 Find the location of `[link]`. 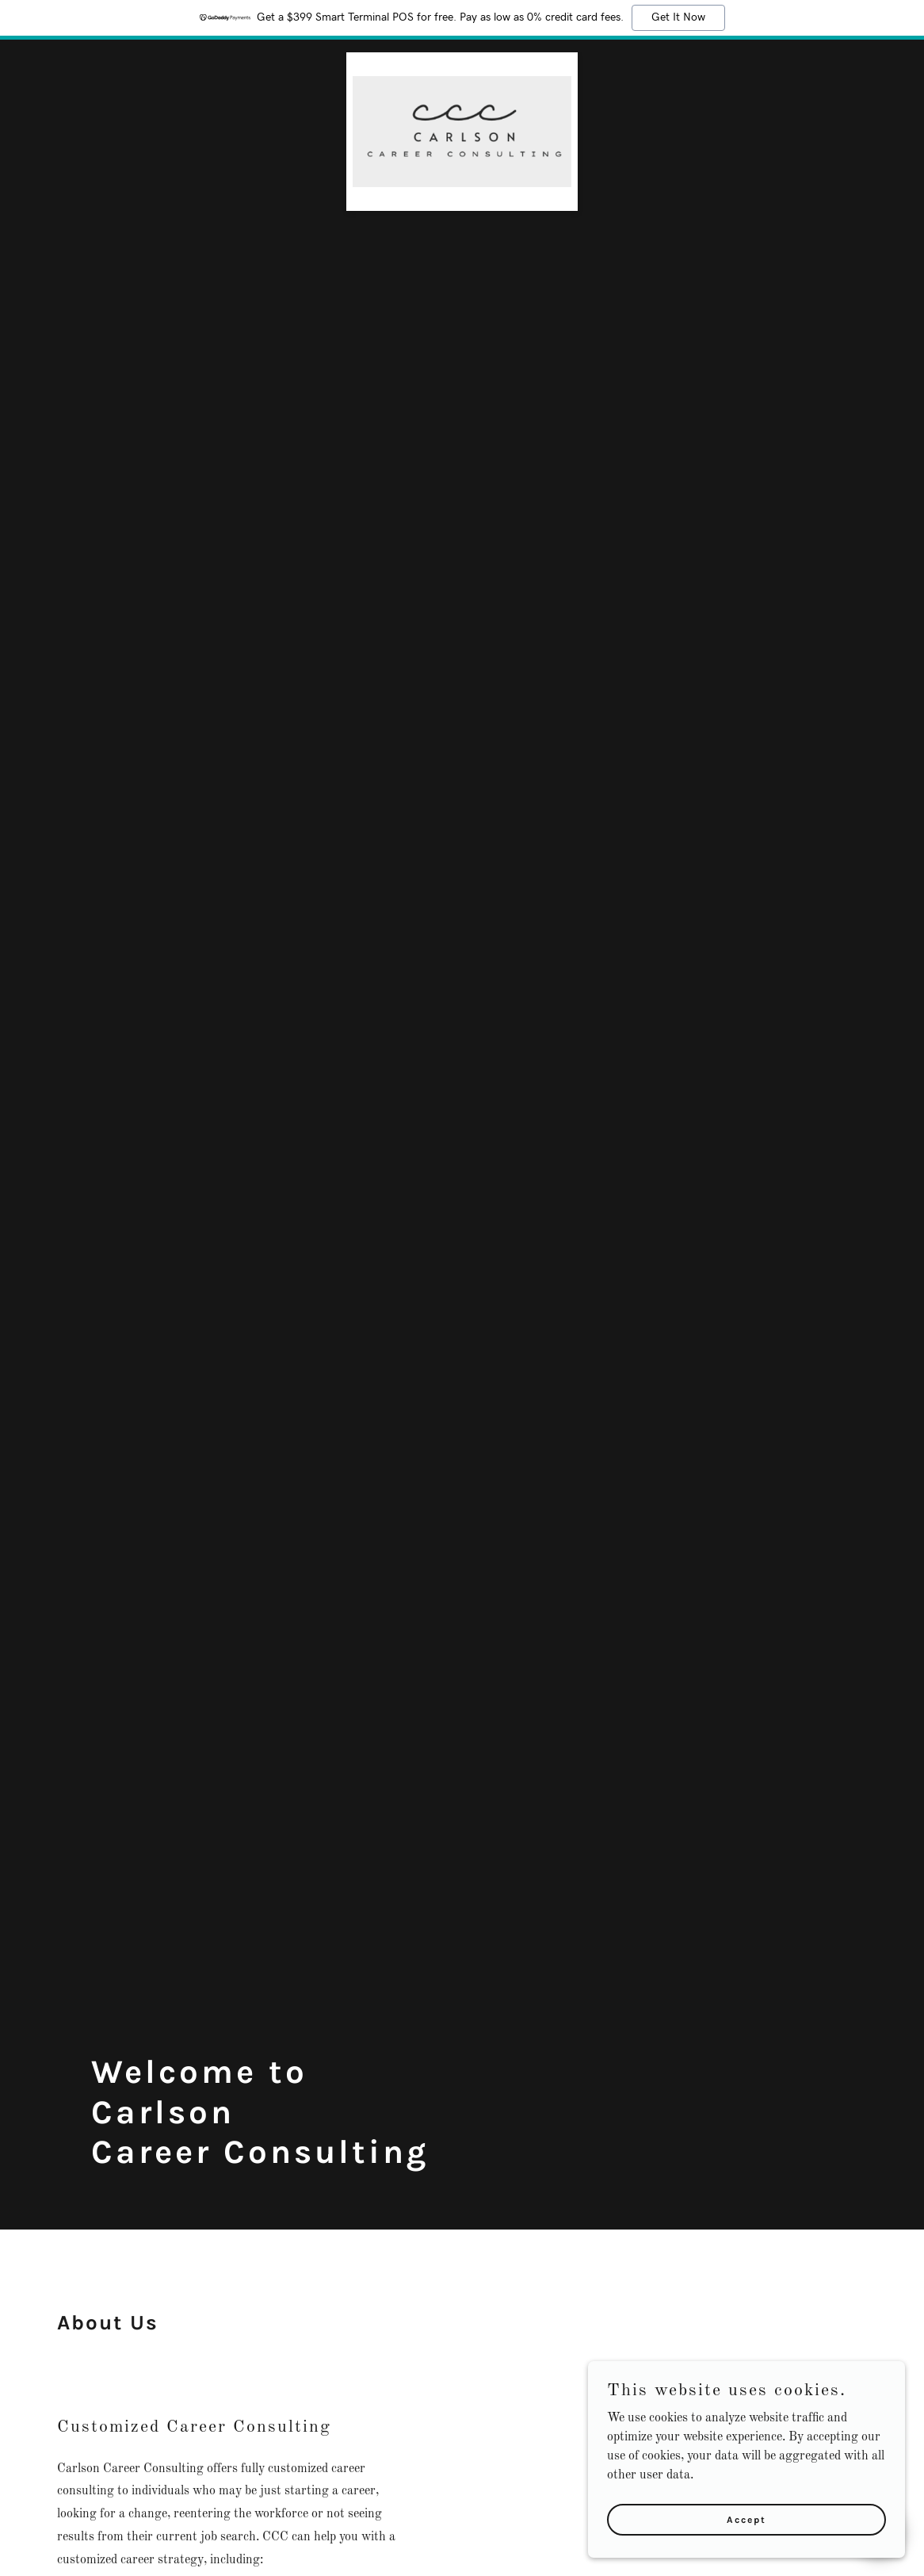

[link] is located at coordinates (462, 58).